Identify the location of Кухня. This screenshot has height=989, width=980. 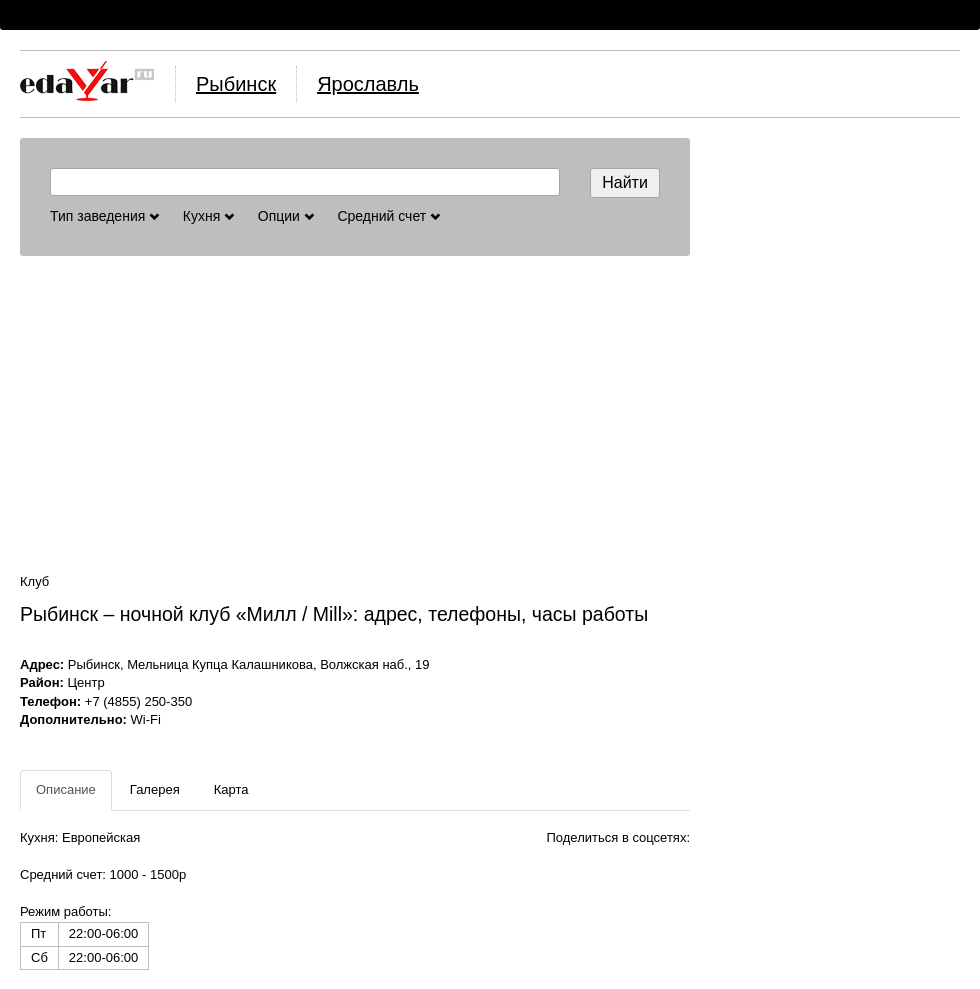
(208, 216).